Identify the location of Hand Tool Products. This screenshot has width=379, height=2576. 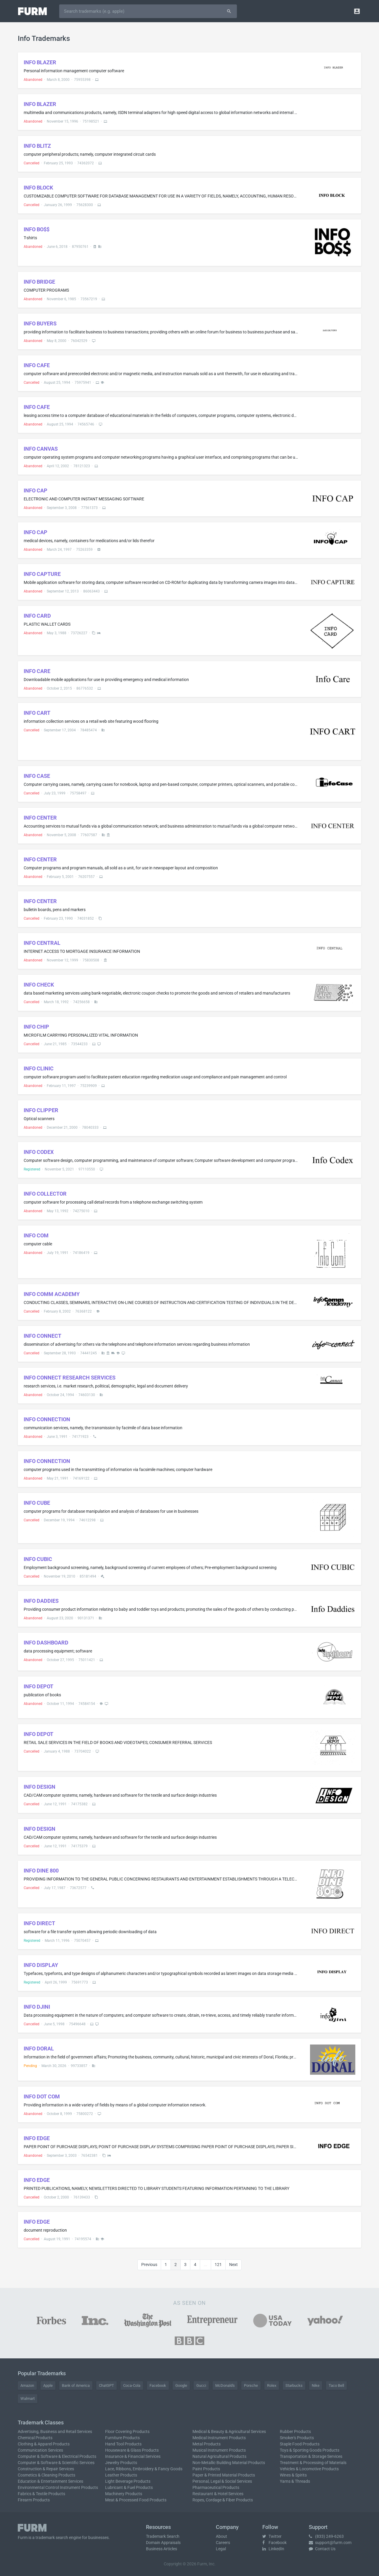
(123, 2444).